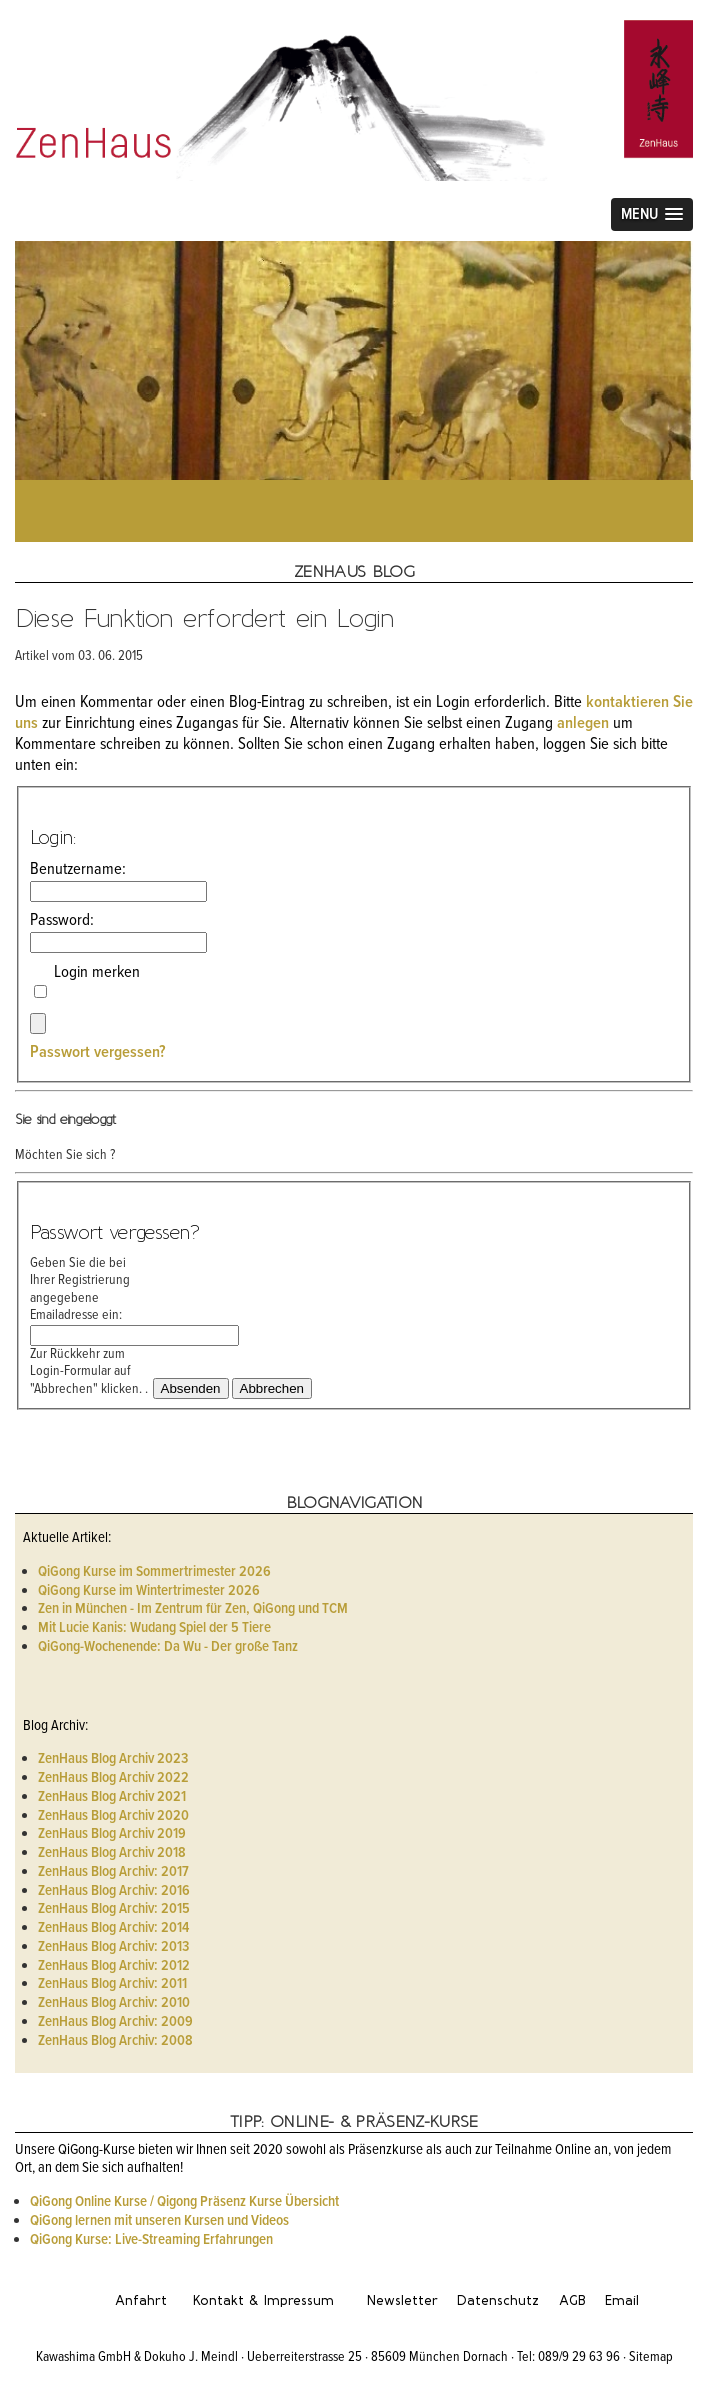  What do you see at coordinates (498, 2300) in the screenshot?
I see `Datenschutz` at bounding box center [498, 2300].